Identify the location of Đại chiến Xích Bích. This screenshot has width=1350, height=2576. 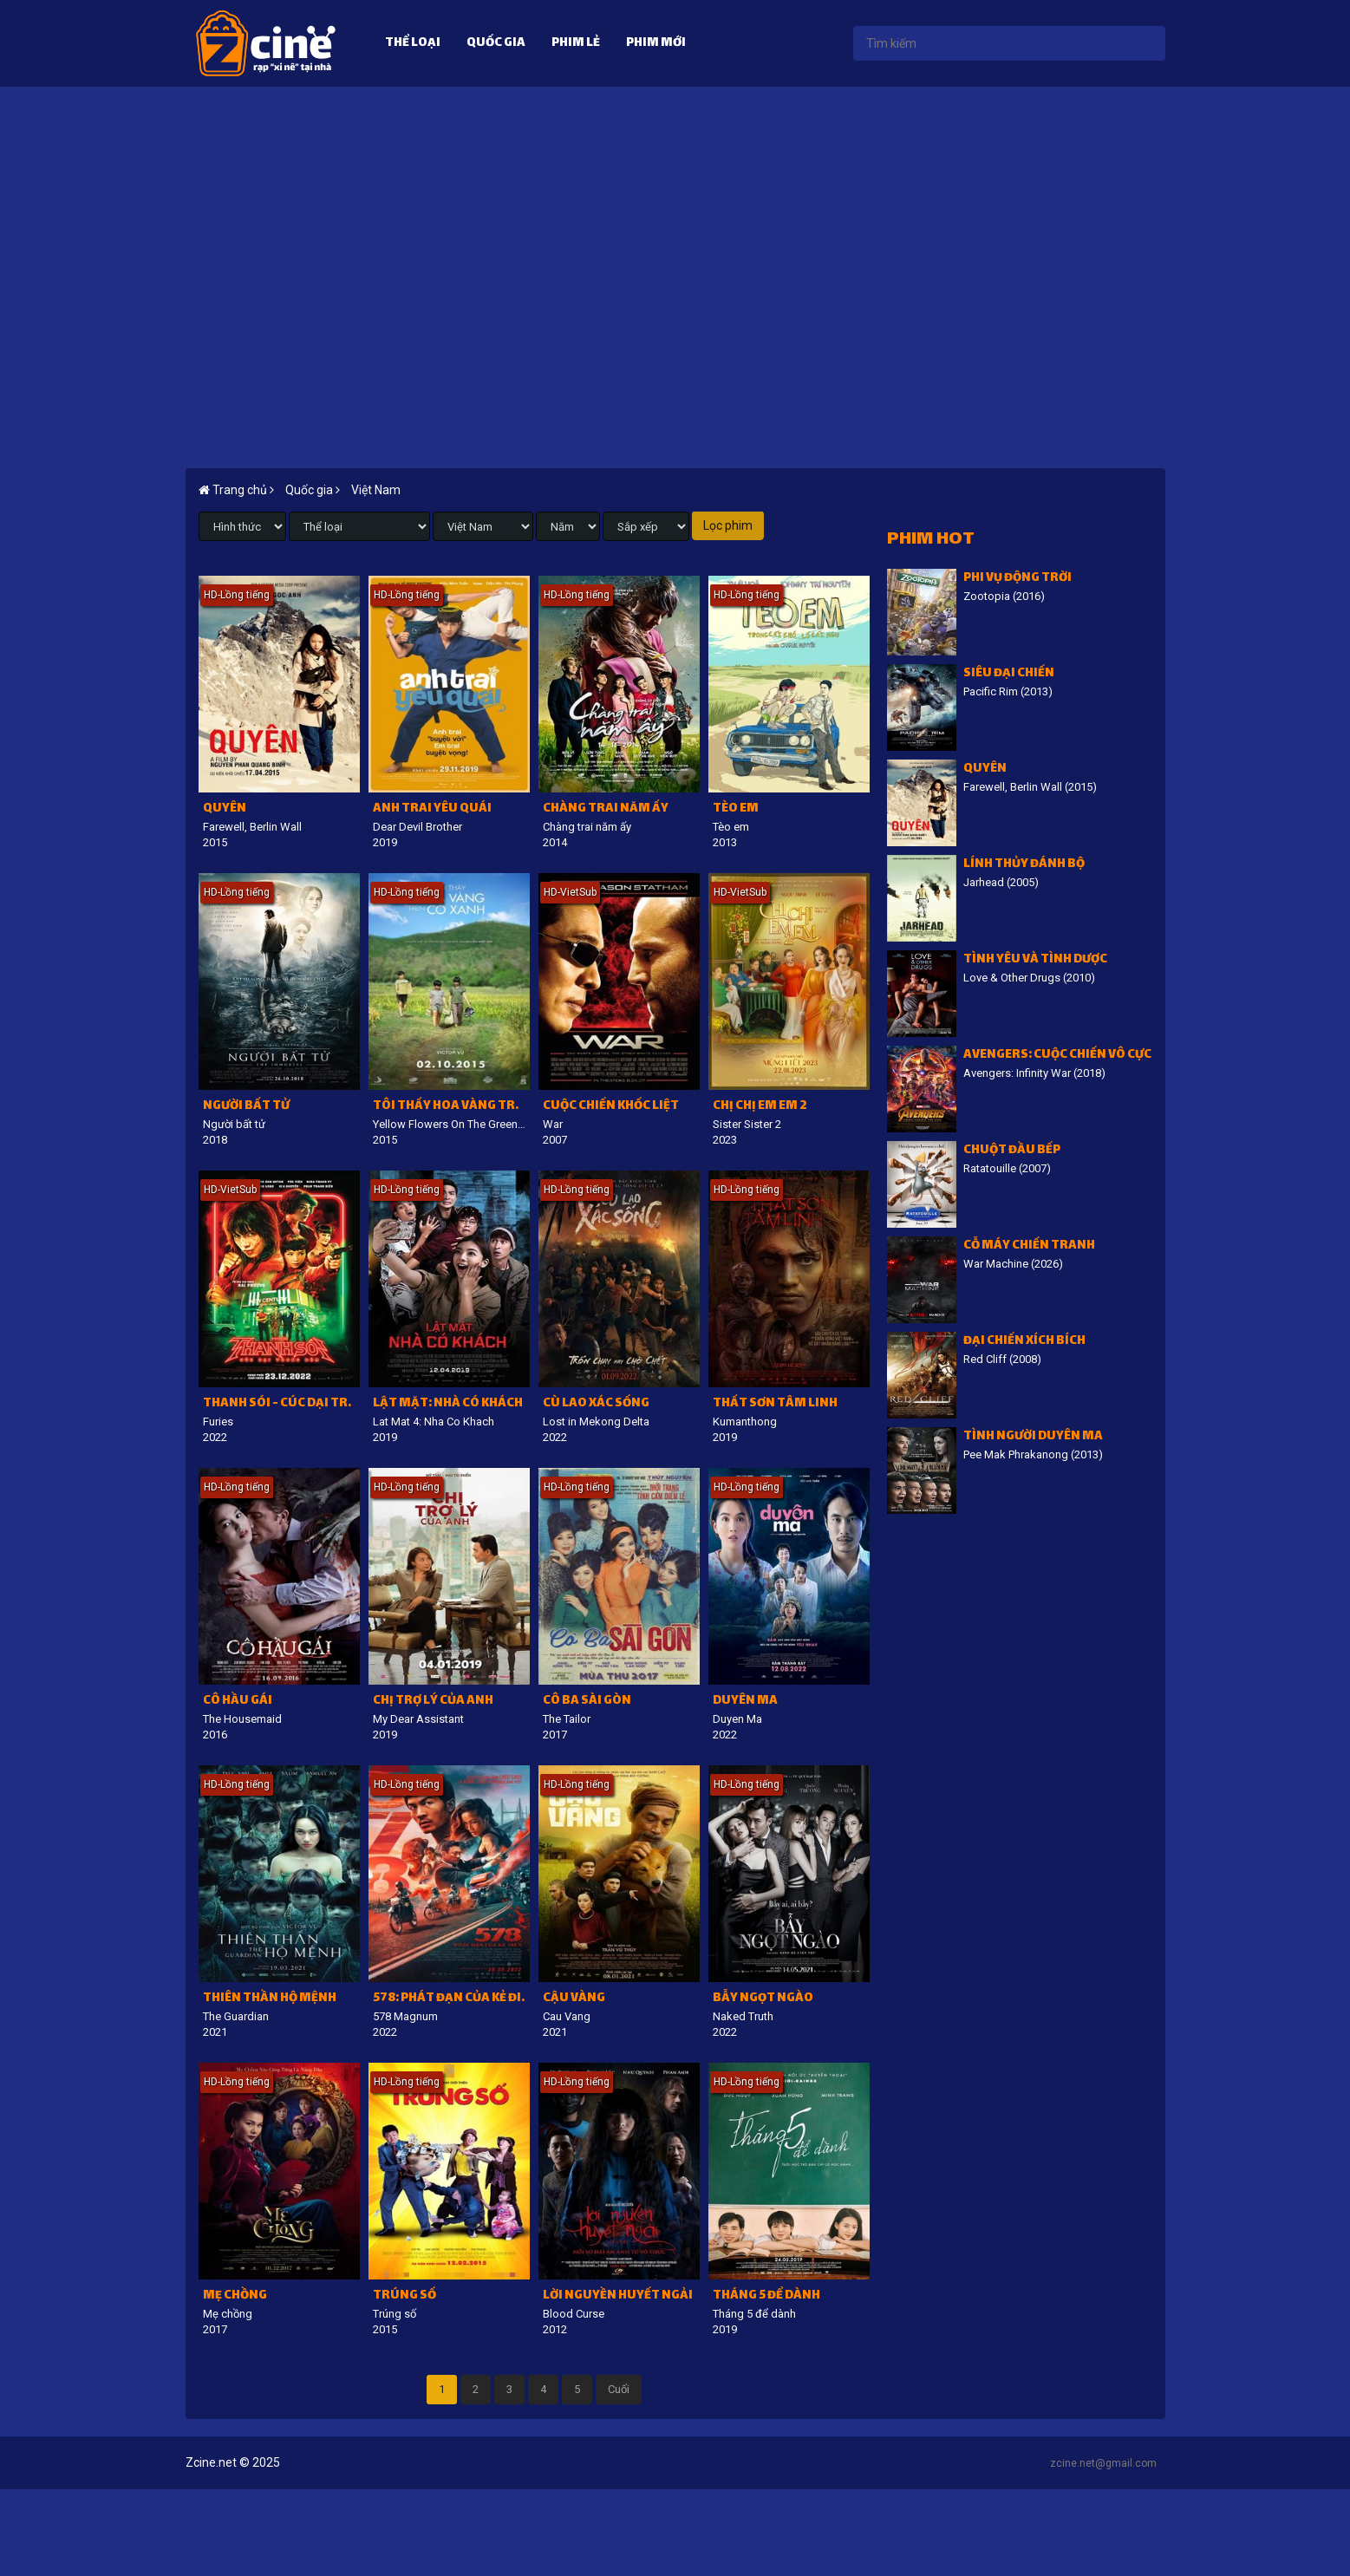
(1024, 1342).